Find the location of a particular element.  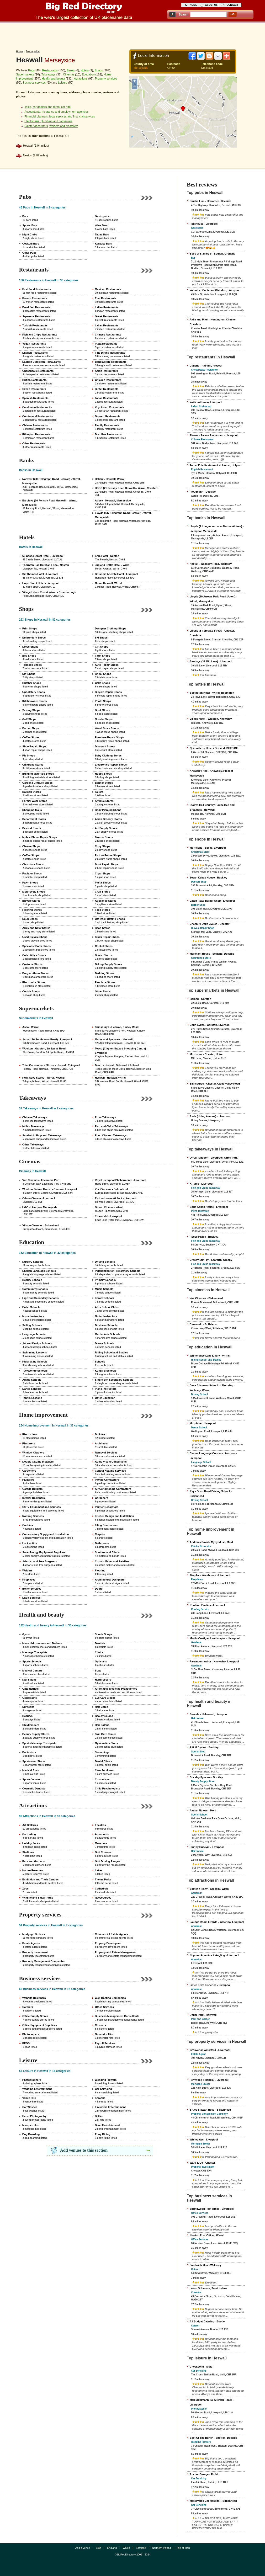

Supermarkets is located at coordinates (25, 74).